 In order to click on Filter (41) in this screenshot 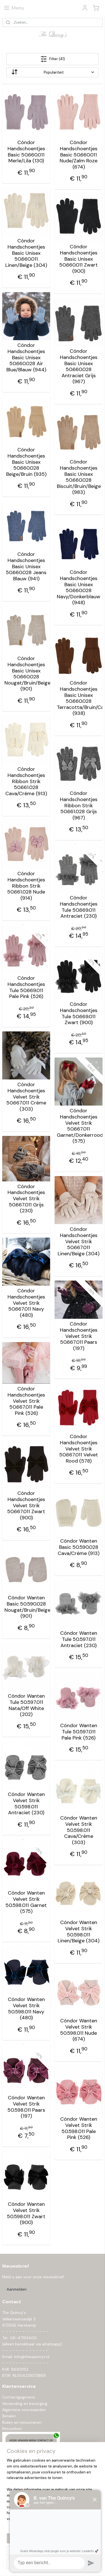, I will do `click(52, 59)`.